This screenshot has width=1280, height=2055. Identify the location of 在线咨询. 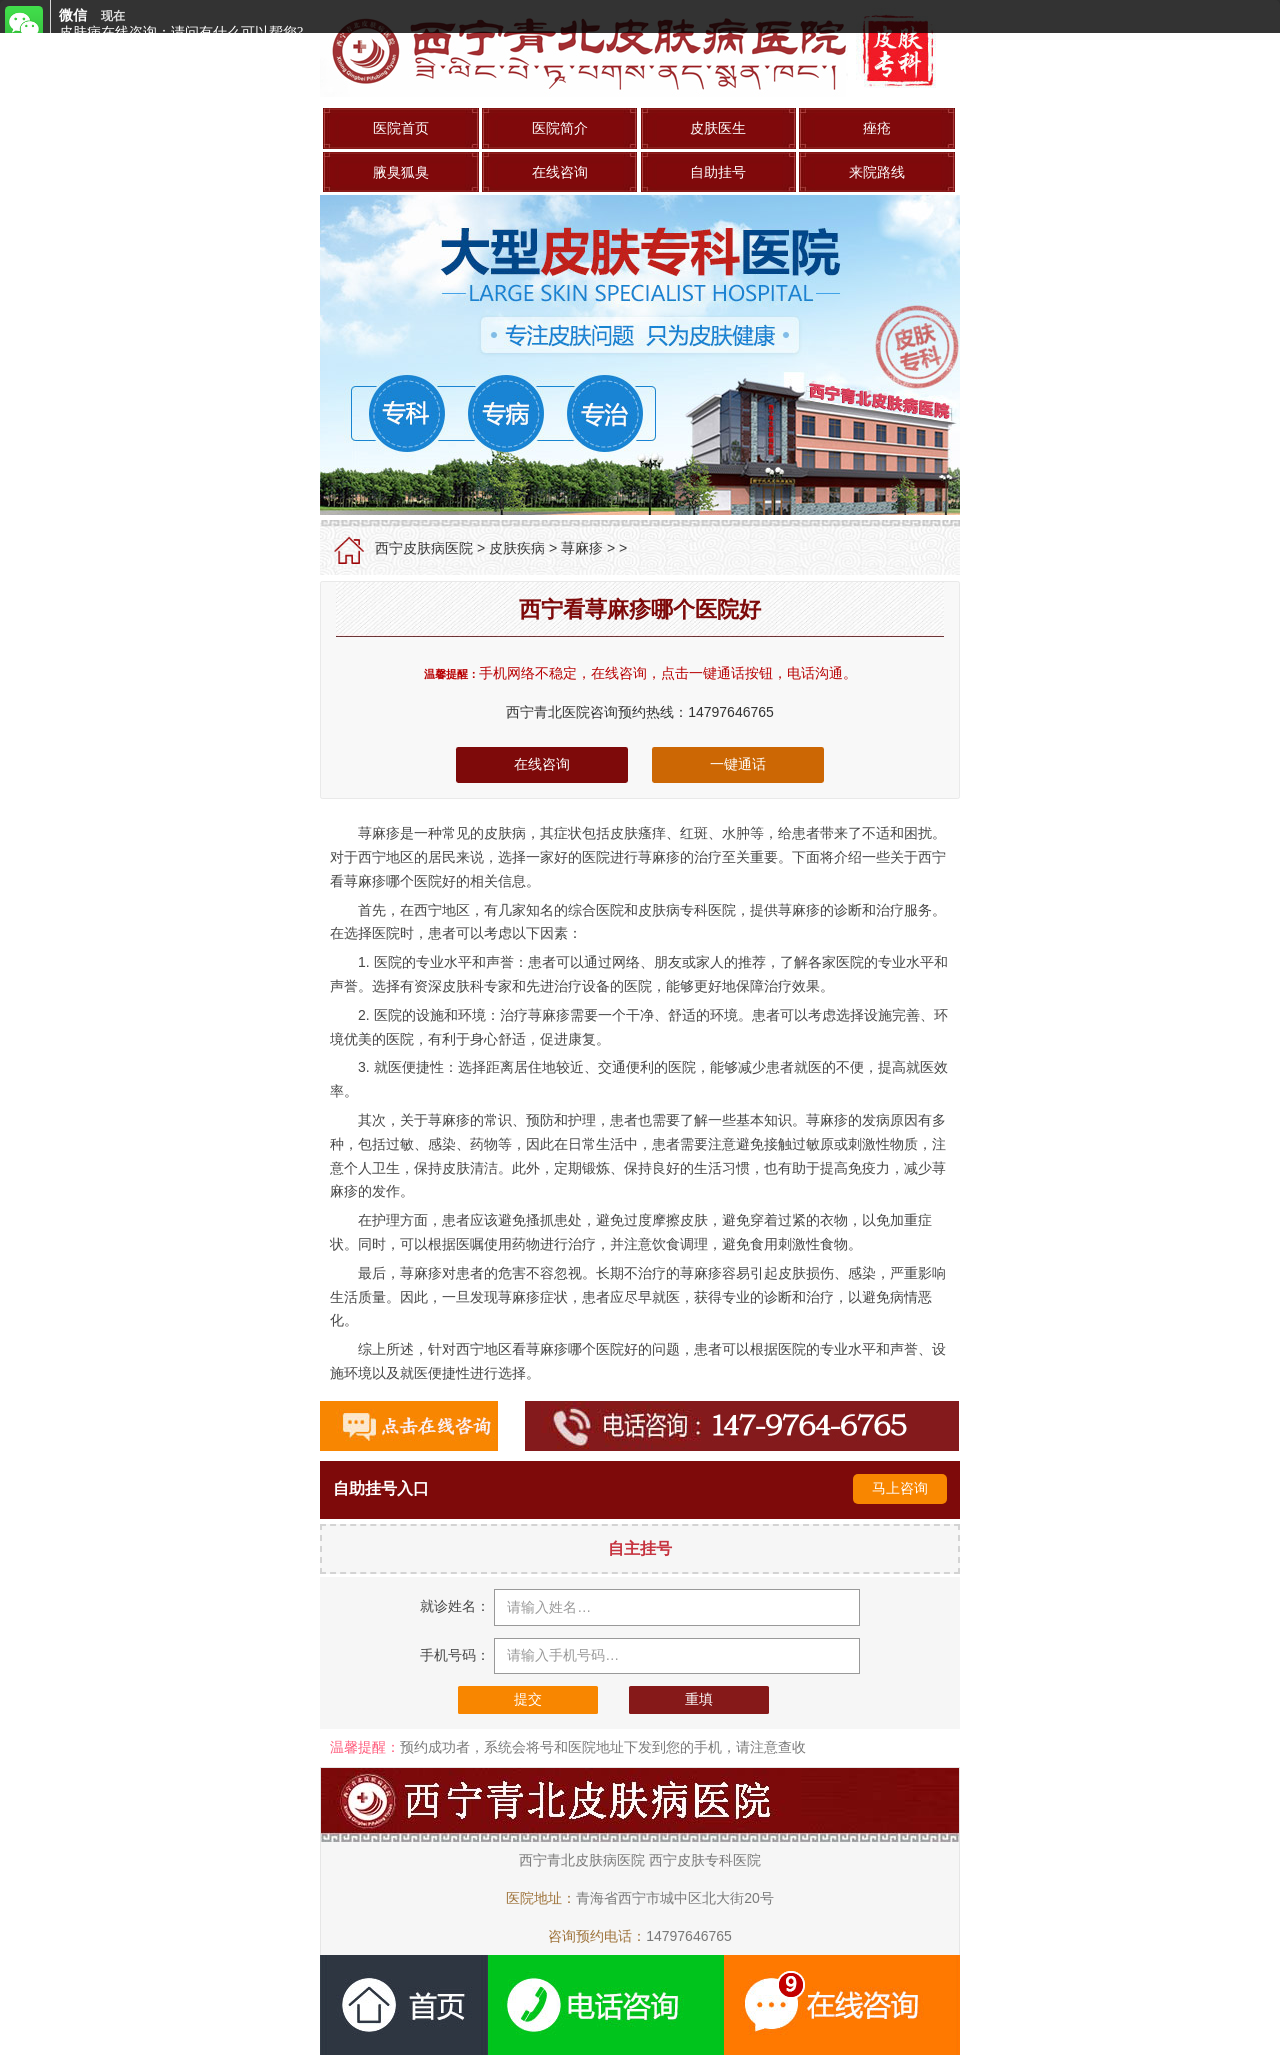
(560, 172).